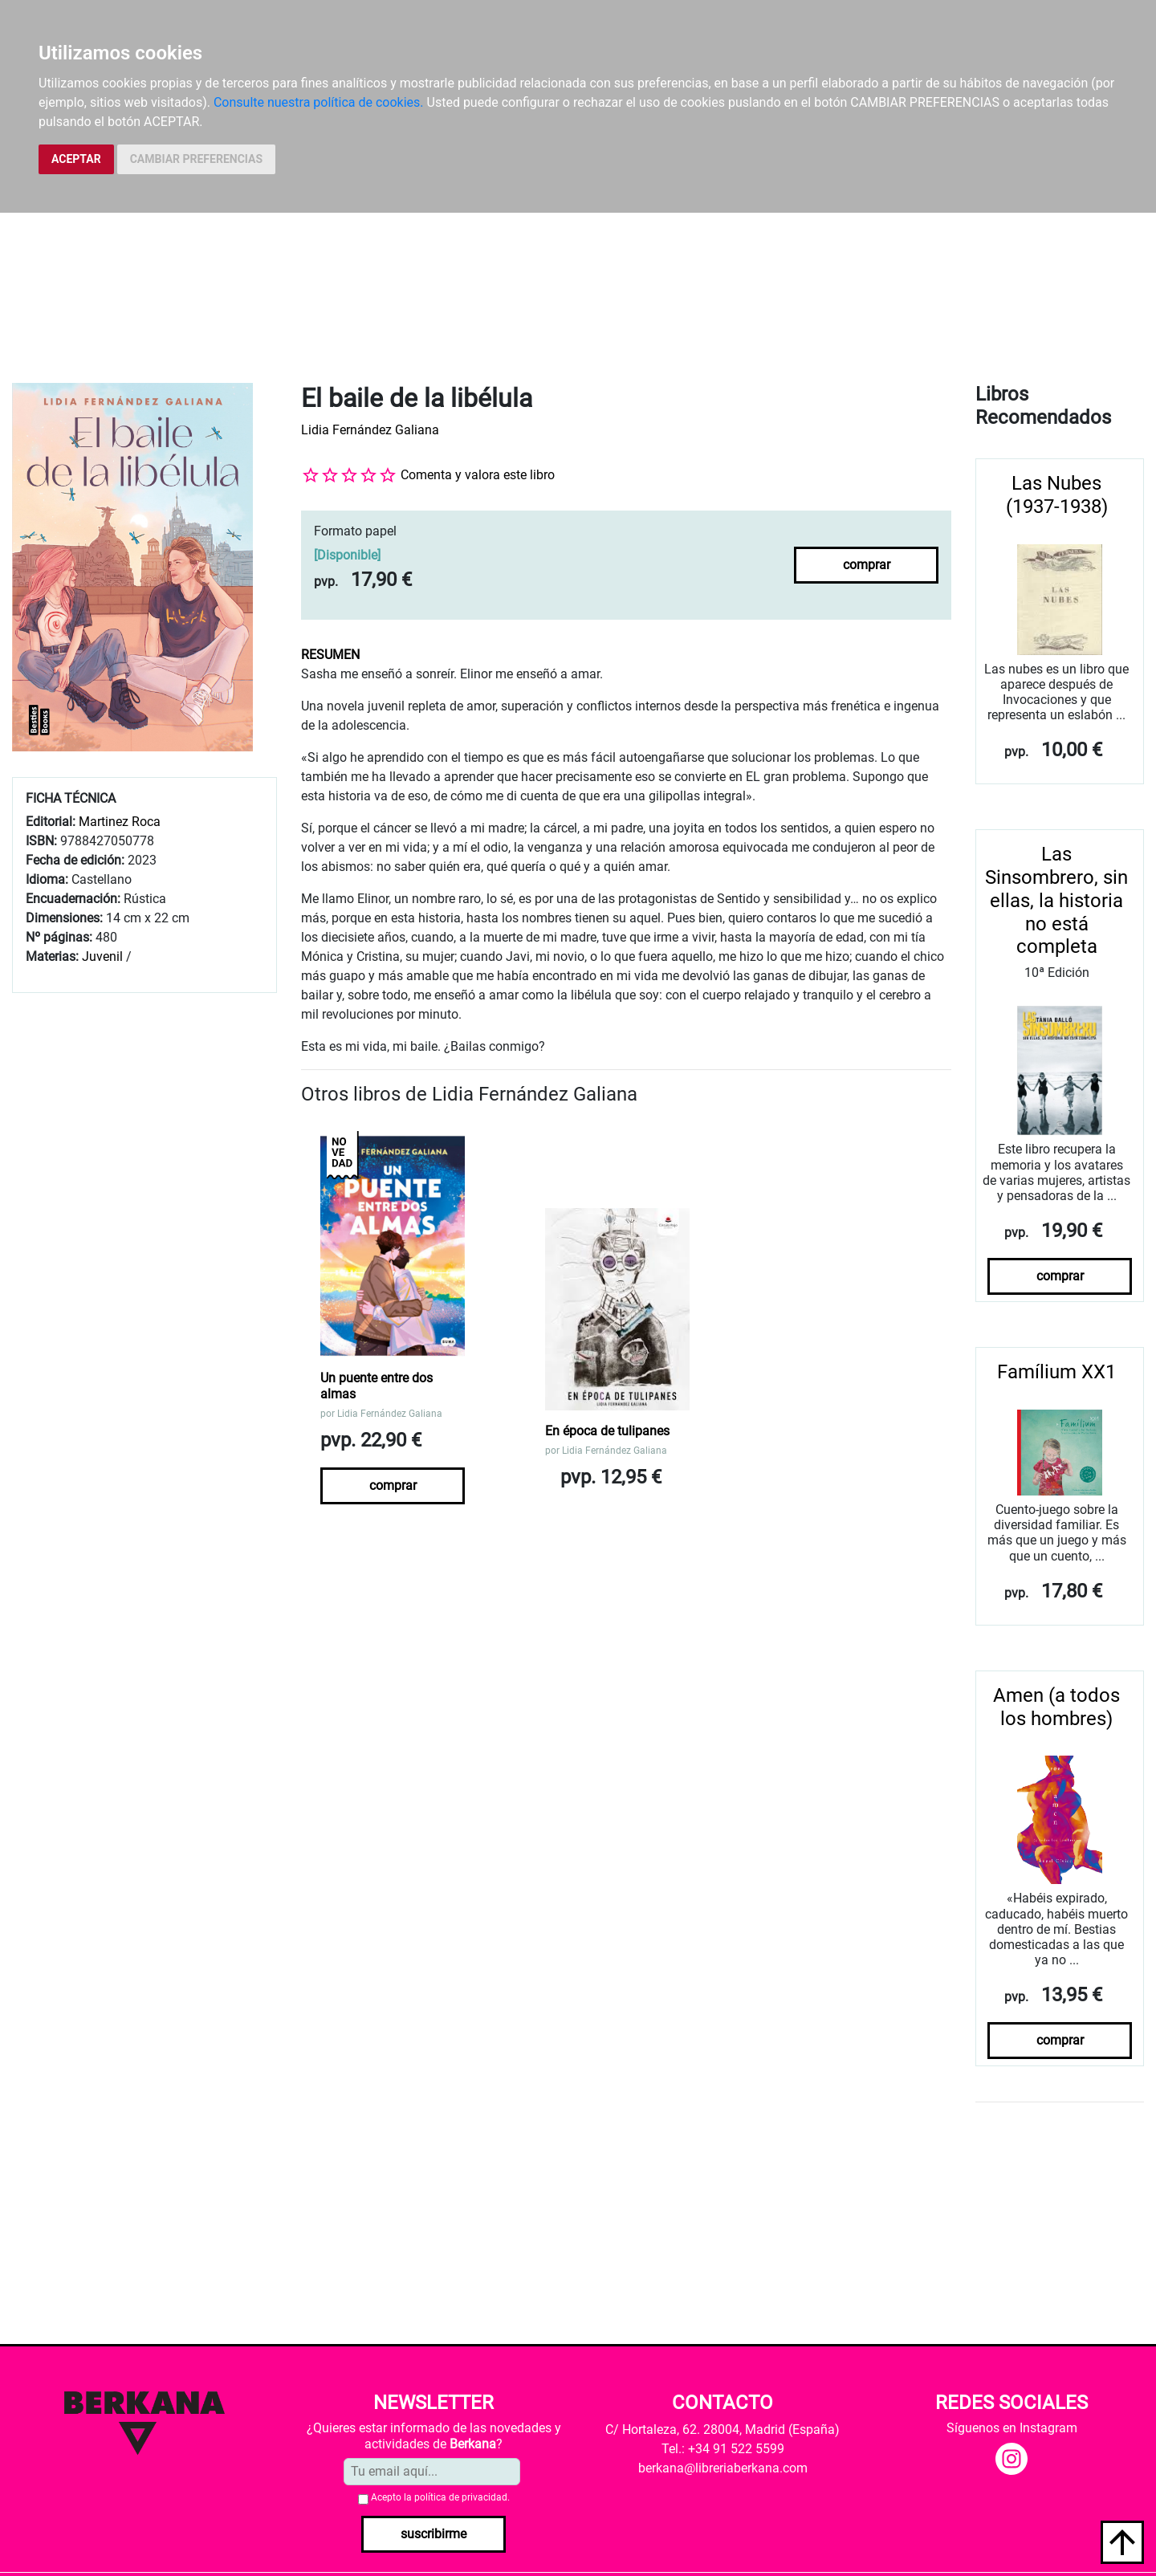 Image resolution: width=1156 pixels, height=2576 pixels. I want to click on ACEPTAR, so click(76, 159).